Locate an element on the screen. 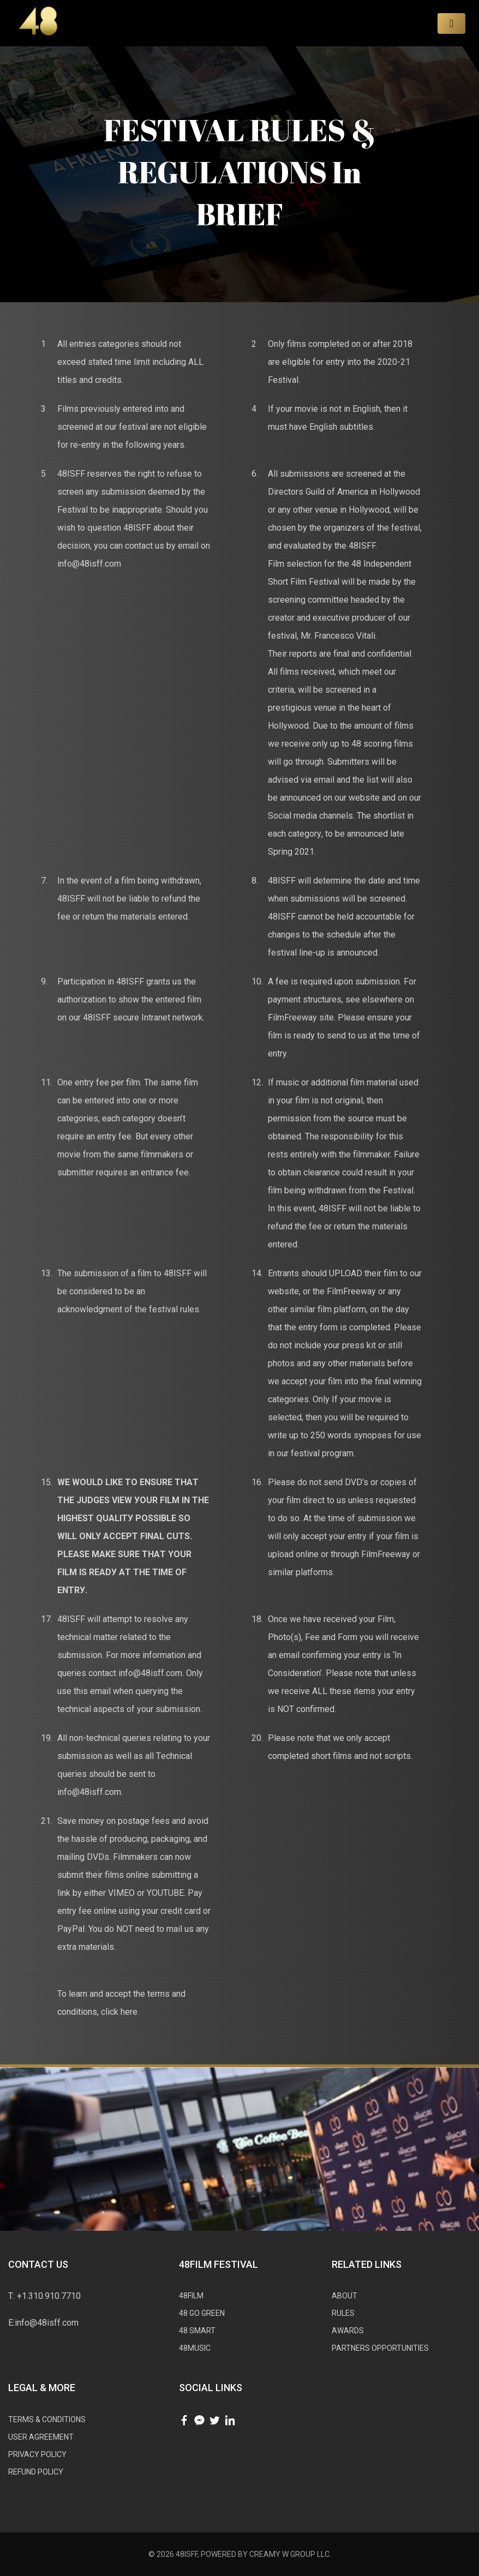 Image resolution: width=479 pixels, height=2576 pixels. T: +1.310.910.7710 is located at coordinates (44, 2296).